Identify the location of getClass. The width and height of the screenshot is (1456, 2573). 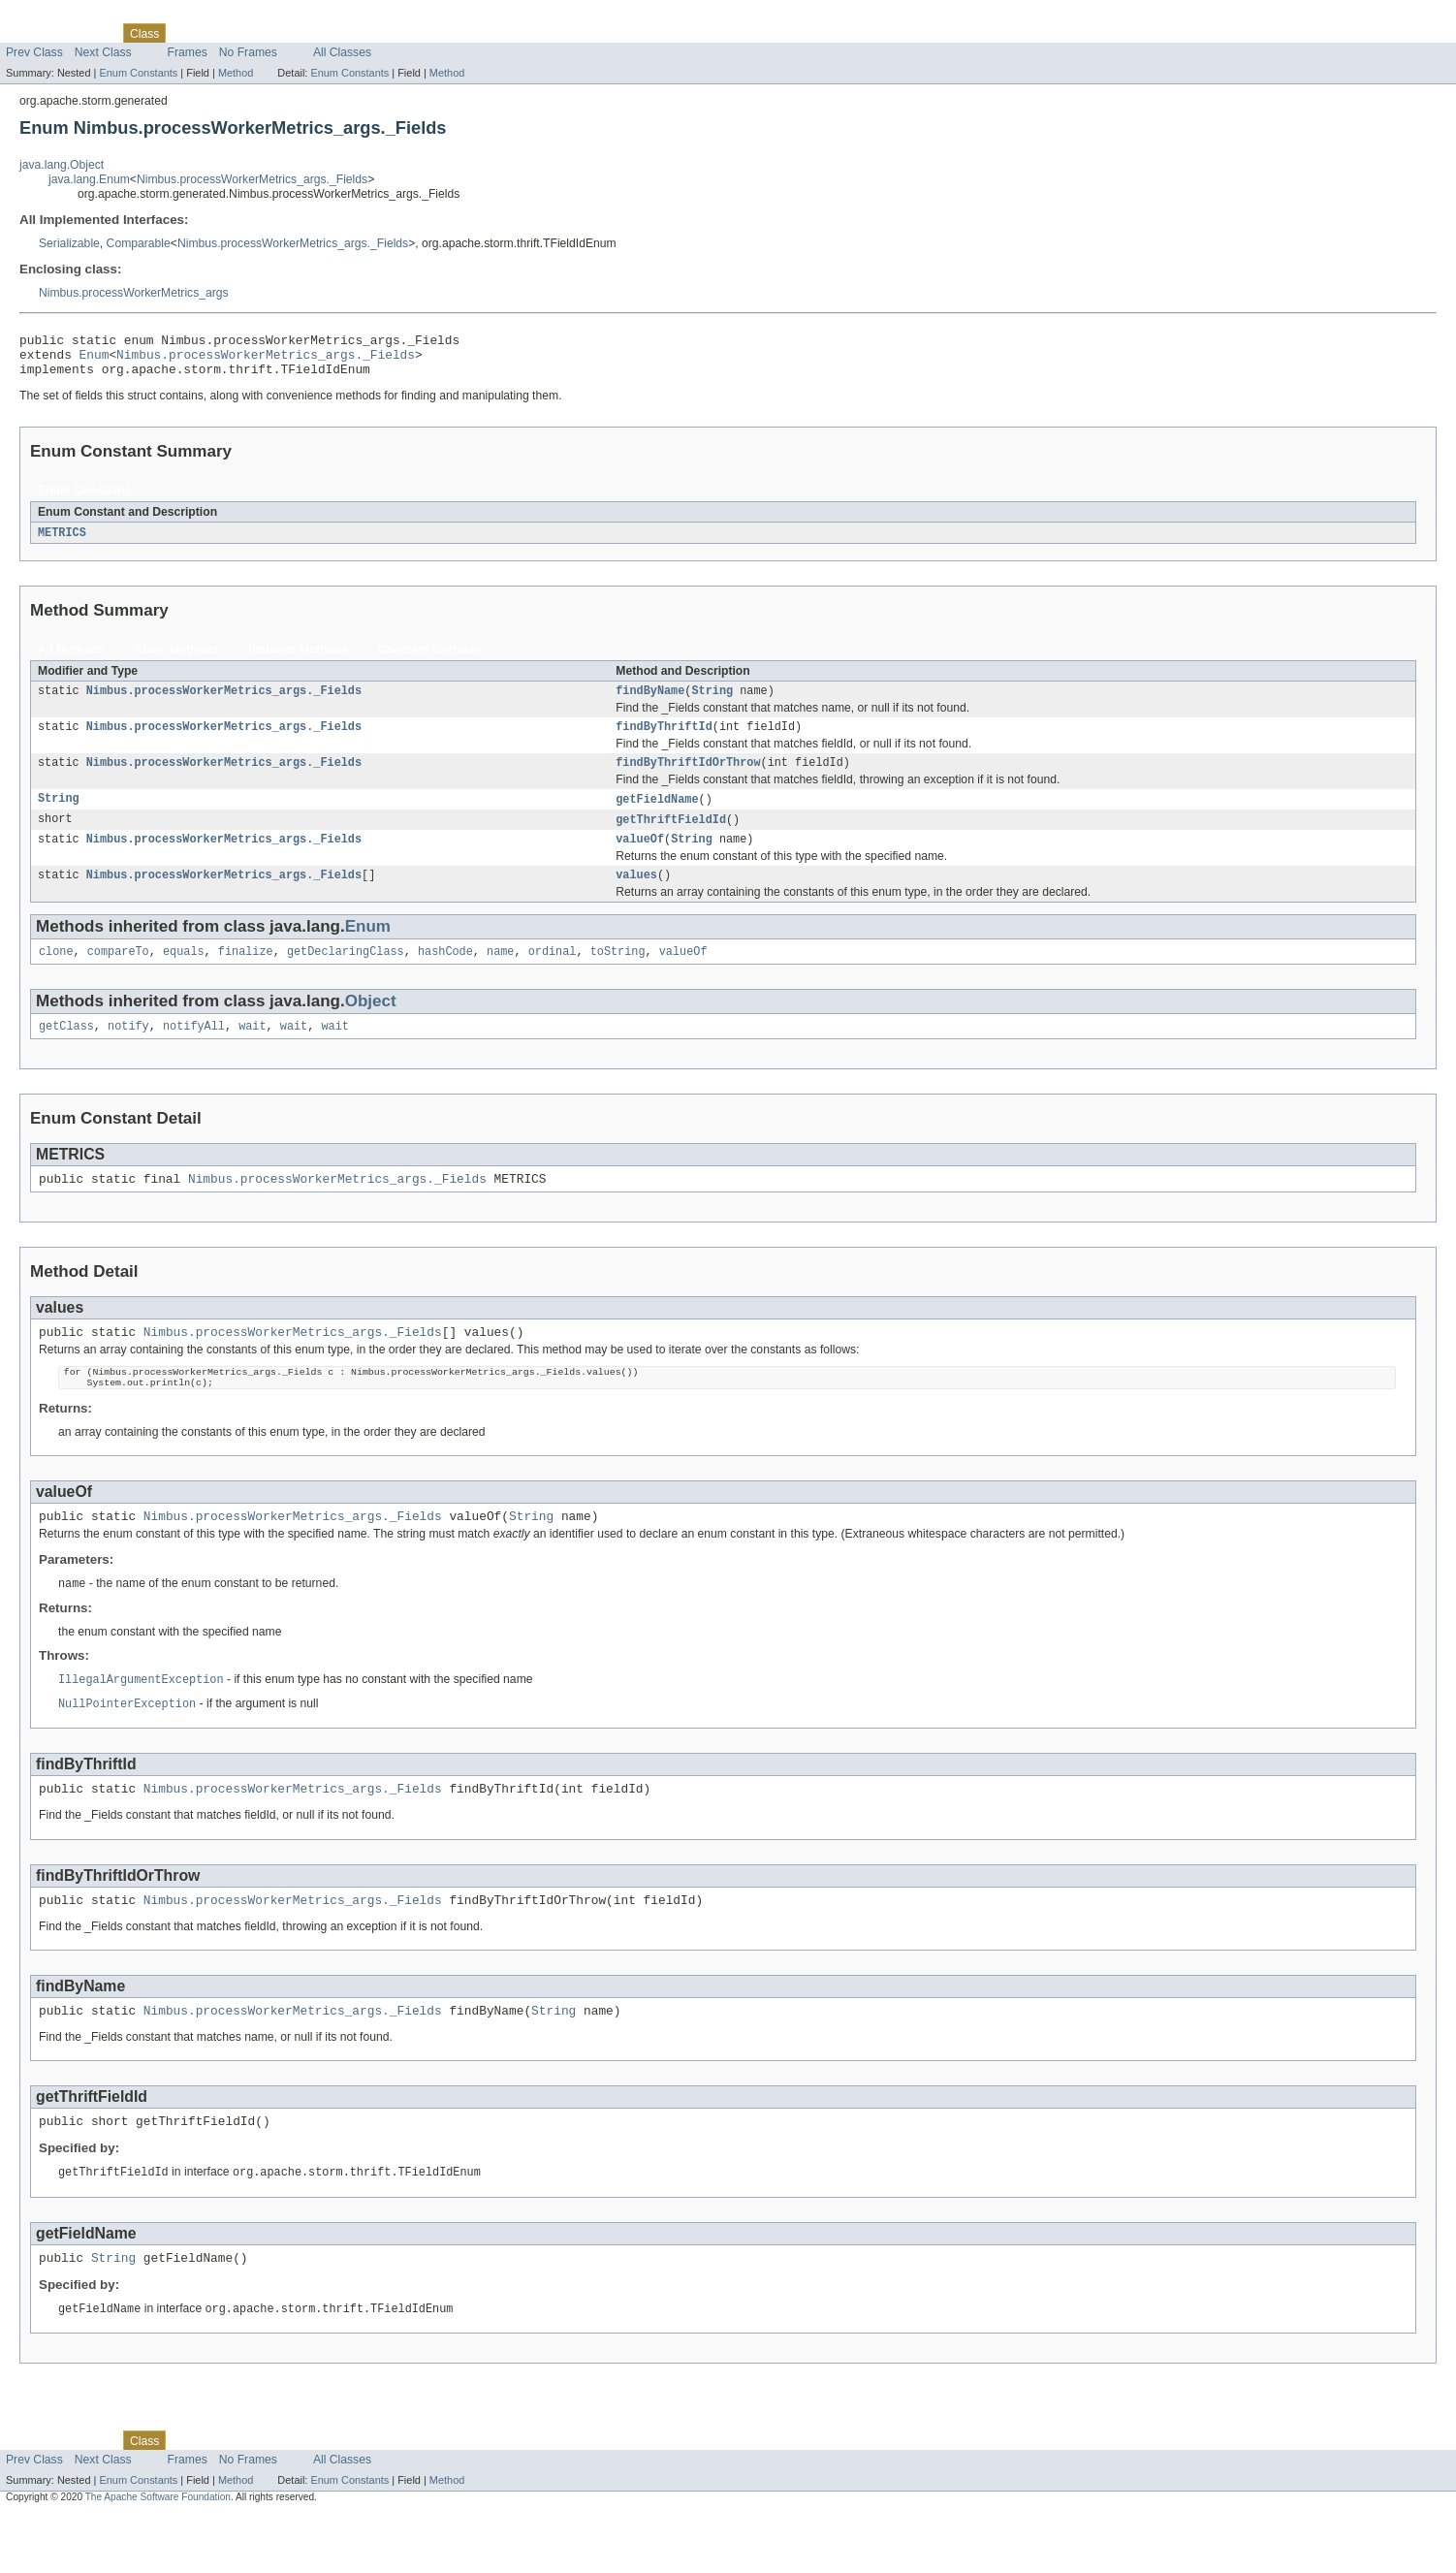
(66, 1051).